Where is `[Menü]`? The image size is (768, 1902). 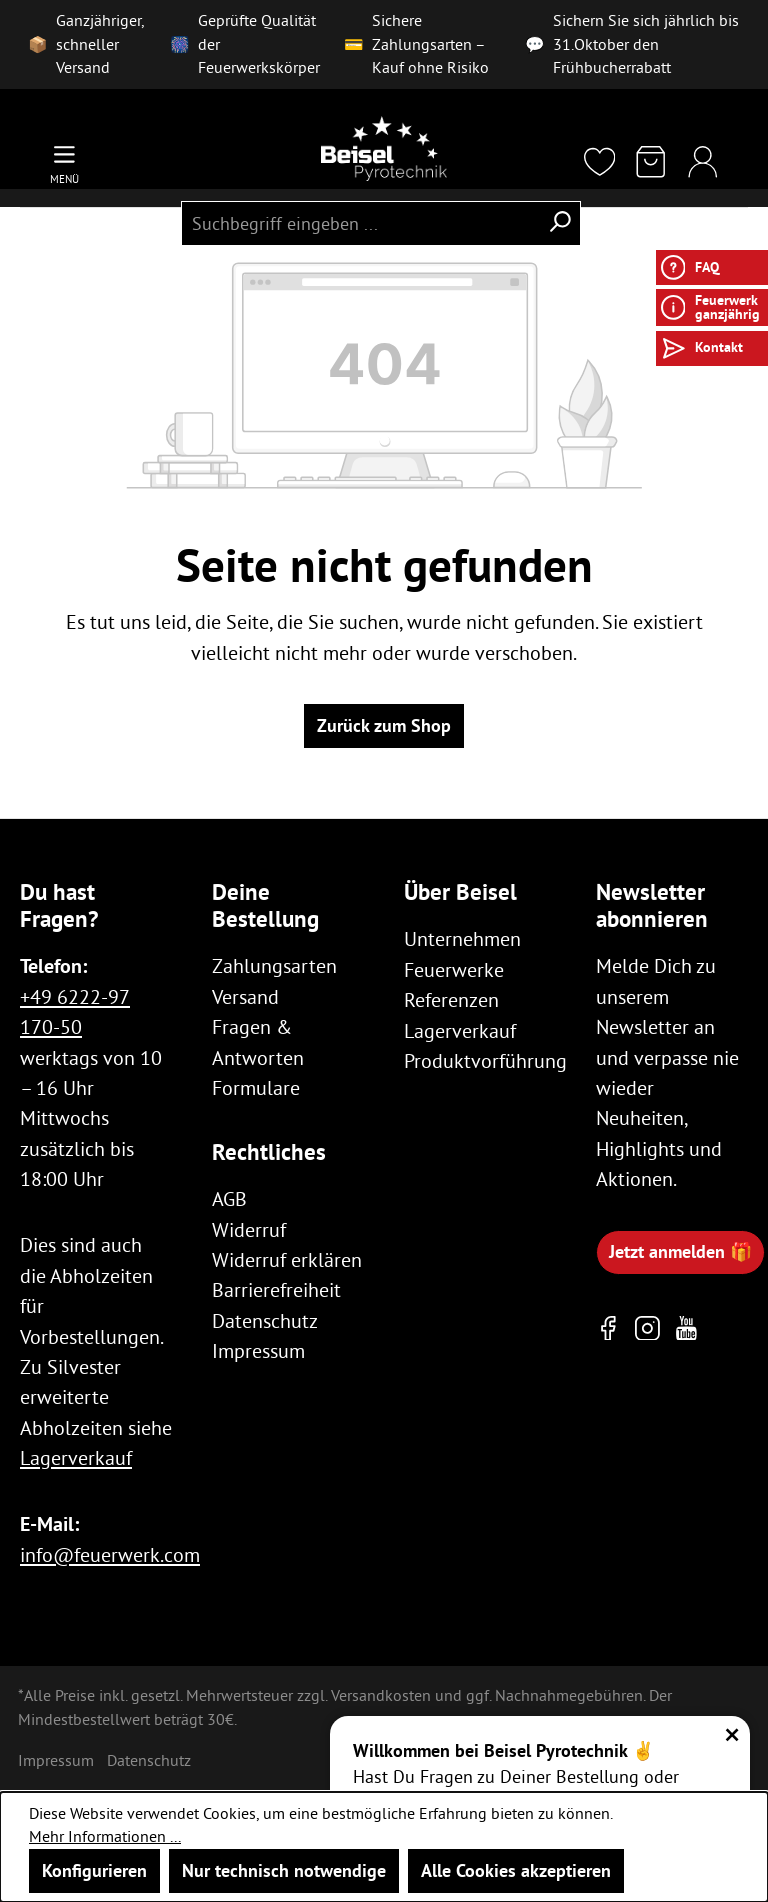 [Menü] is located at coordinates (64, 163).